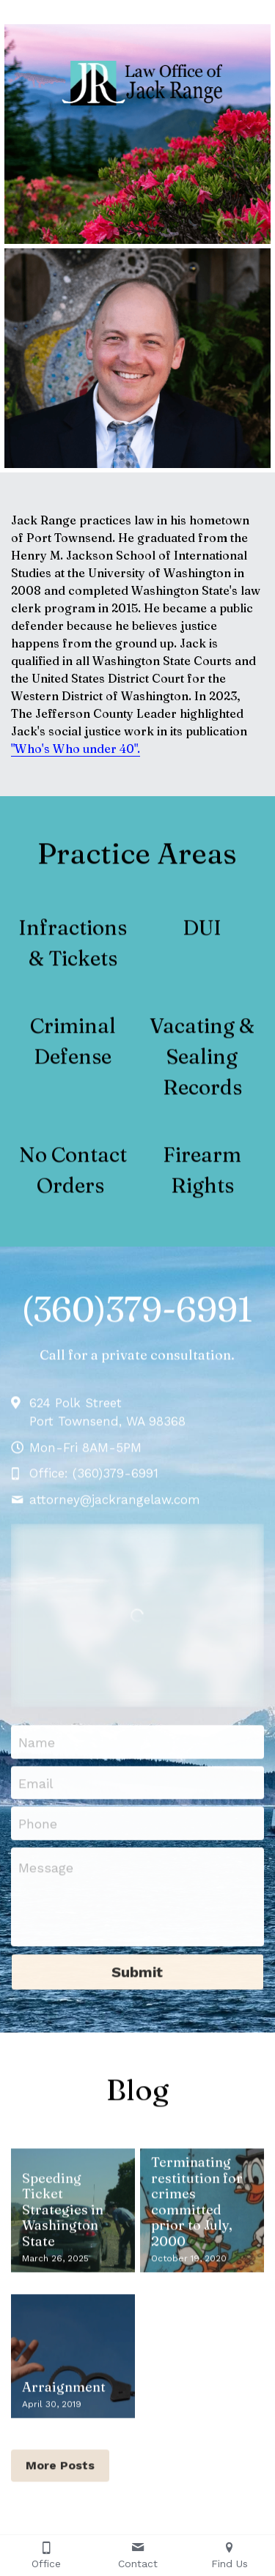  I want to click on Email, so click(36, 1791).